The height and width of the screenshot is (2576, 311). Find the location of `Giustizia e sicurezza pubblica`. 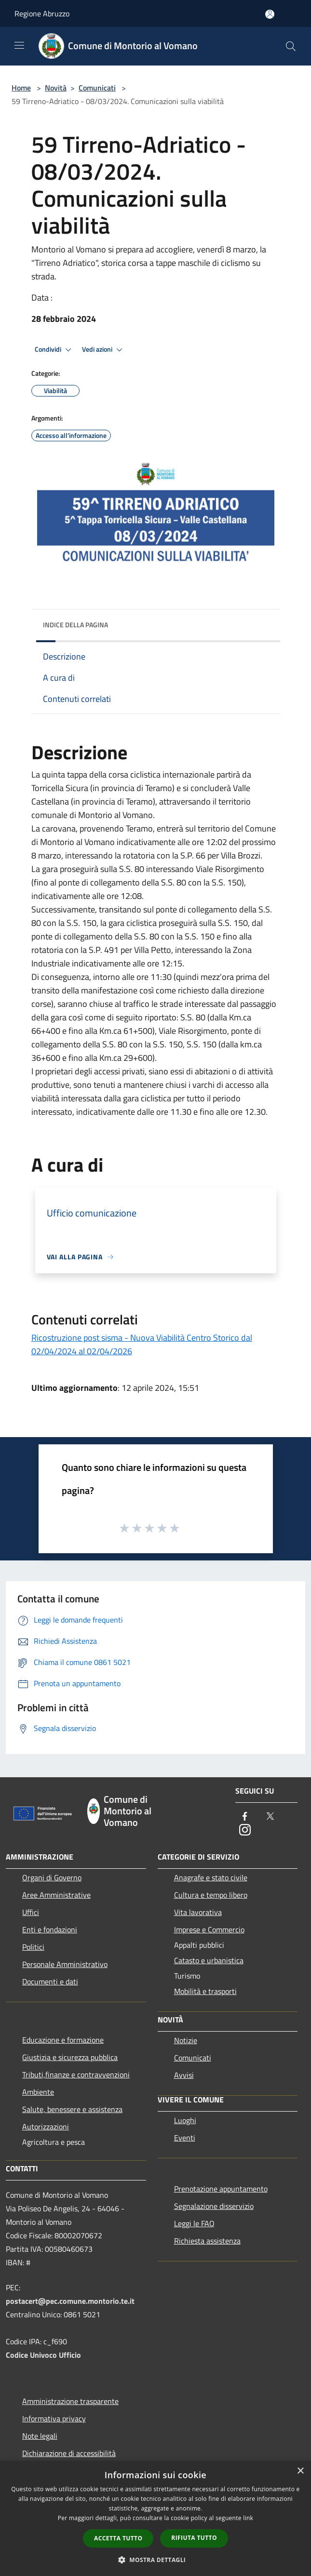

Giustizia e sicurezza pubblica is located at coordinates (70, 2057).